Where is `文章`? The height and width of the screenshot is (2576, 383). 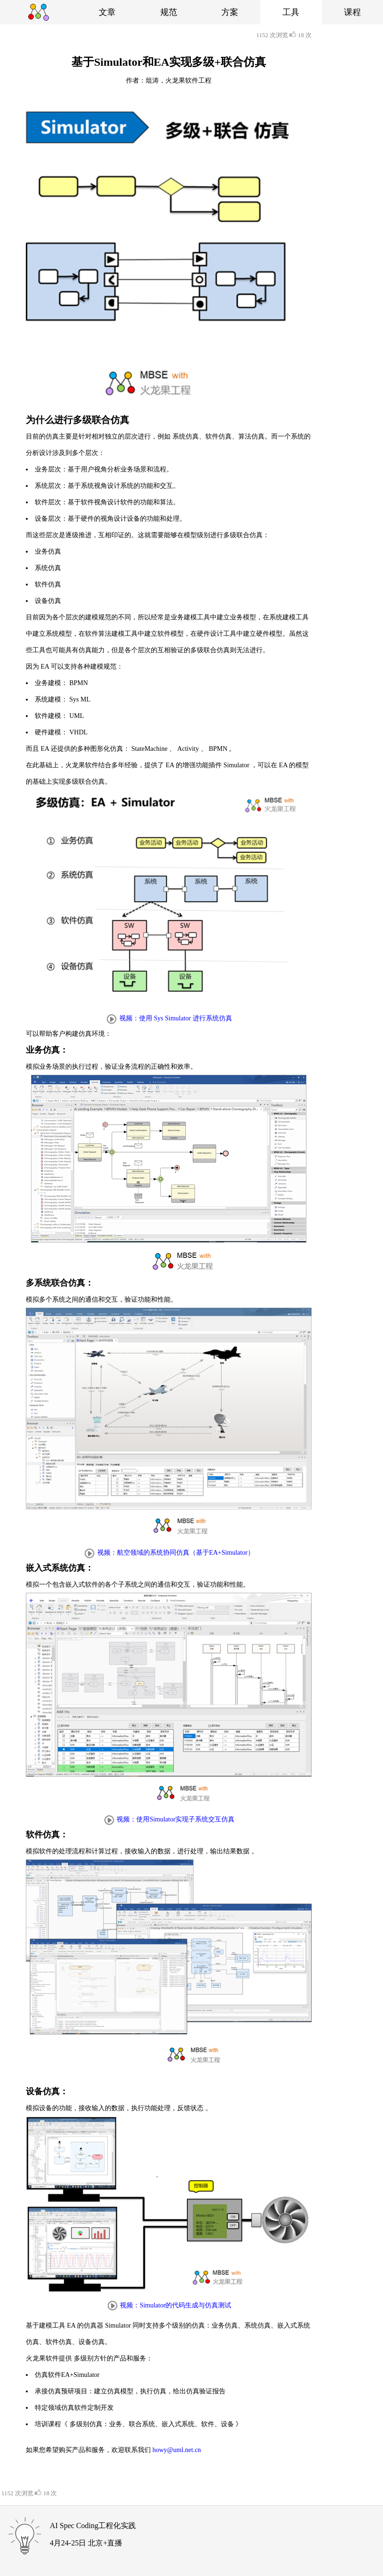
文章 is located at coordinates (107, 12).